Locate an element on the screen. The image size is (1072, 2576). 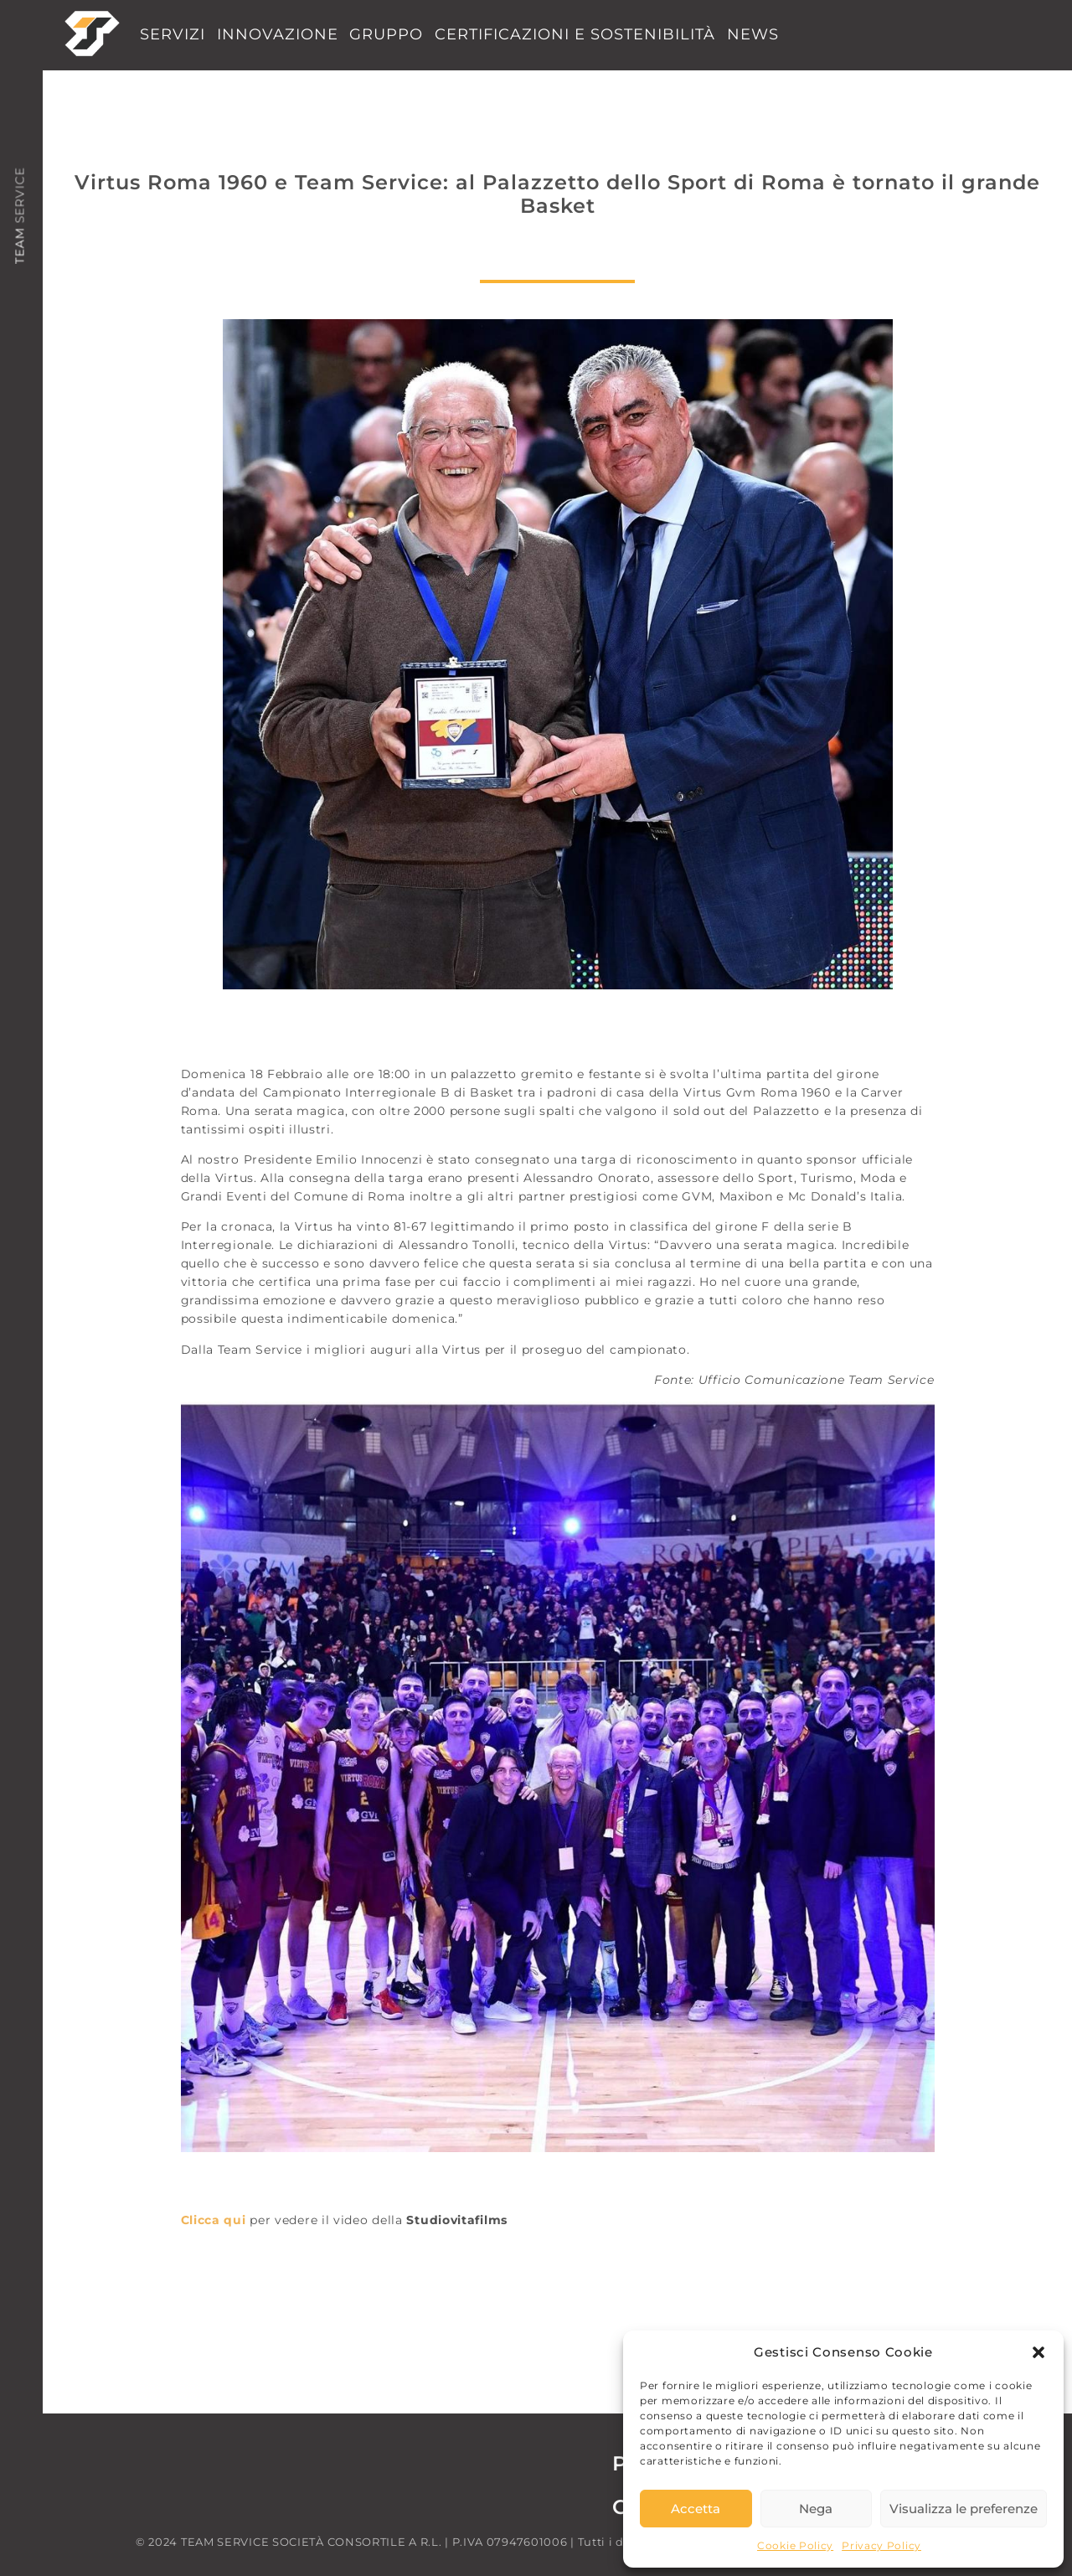
INNOVAZIONE is located at coordinates (277, 34).